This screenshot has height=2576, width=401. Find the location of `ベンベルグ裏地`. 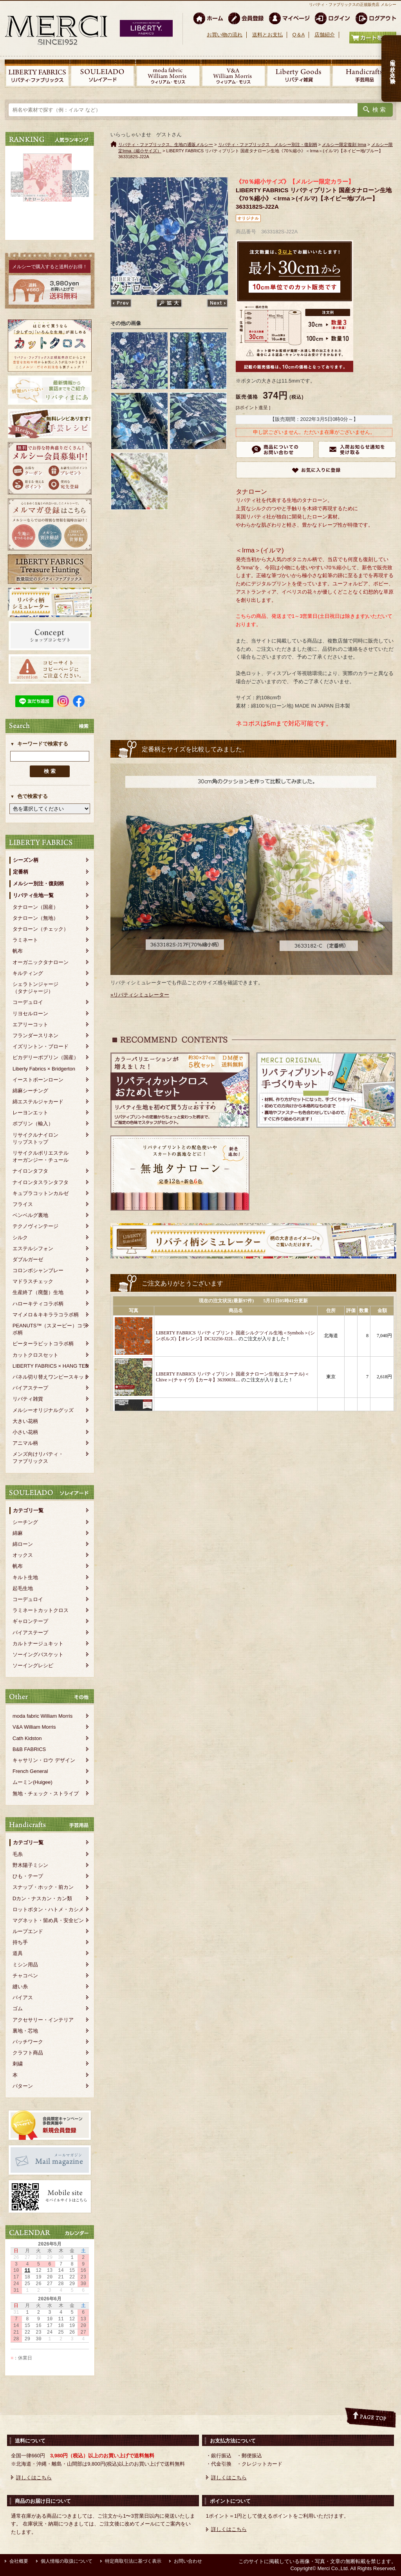

ベンベルグ裏地 is located at coordinates (30, 1215).